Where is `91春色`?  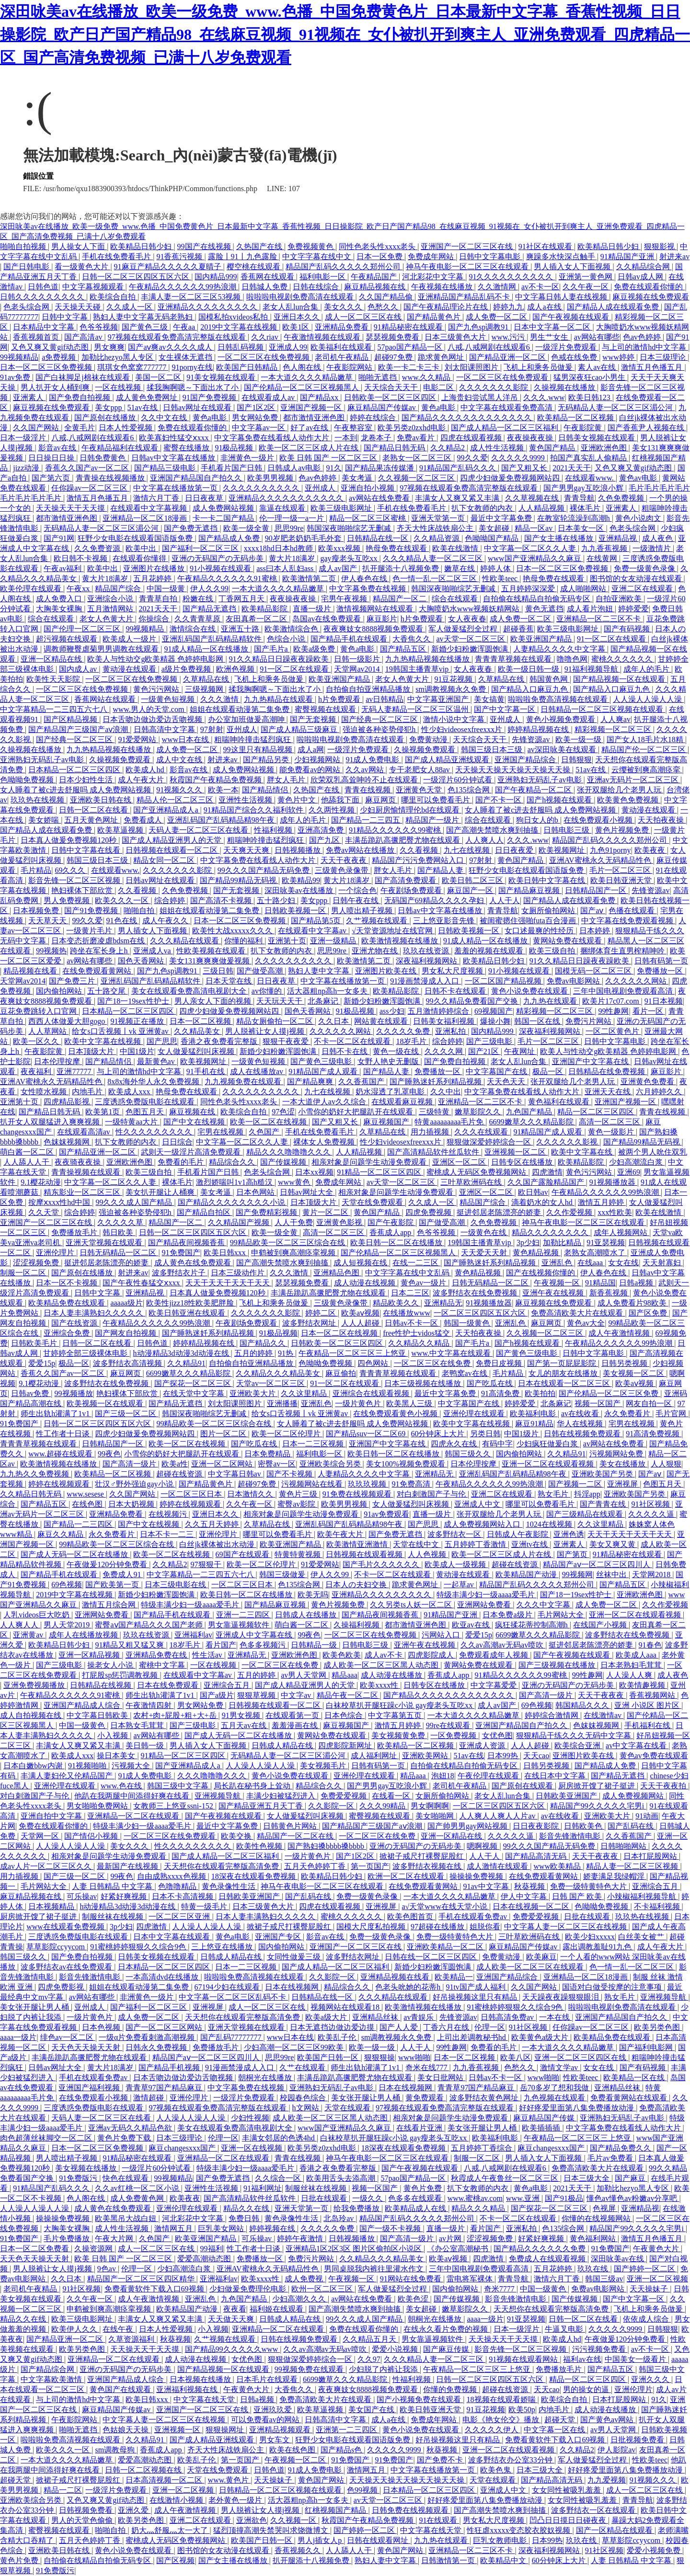
91春色 is located at coordinates (650, 1645).